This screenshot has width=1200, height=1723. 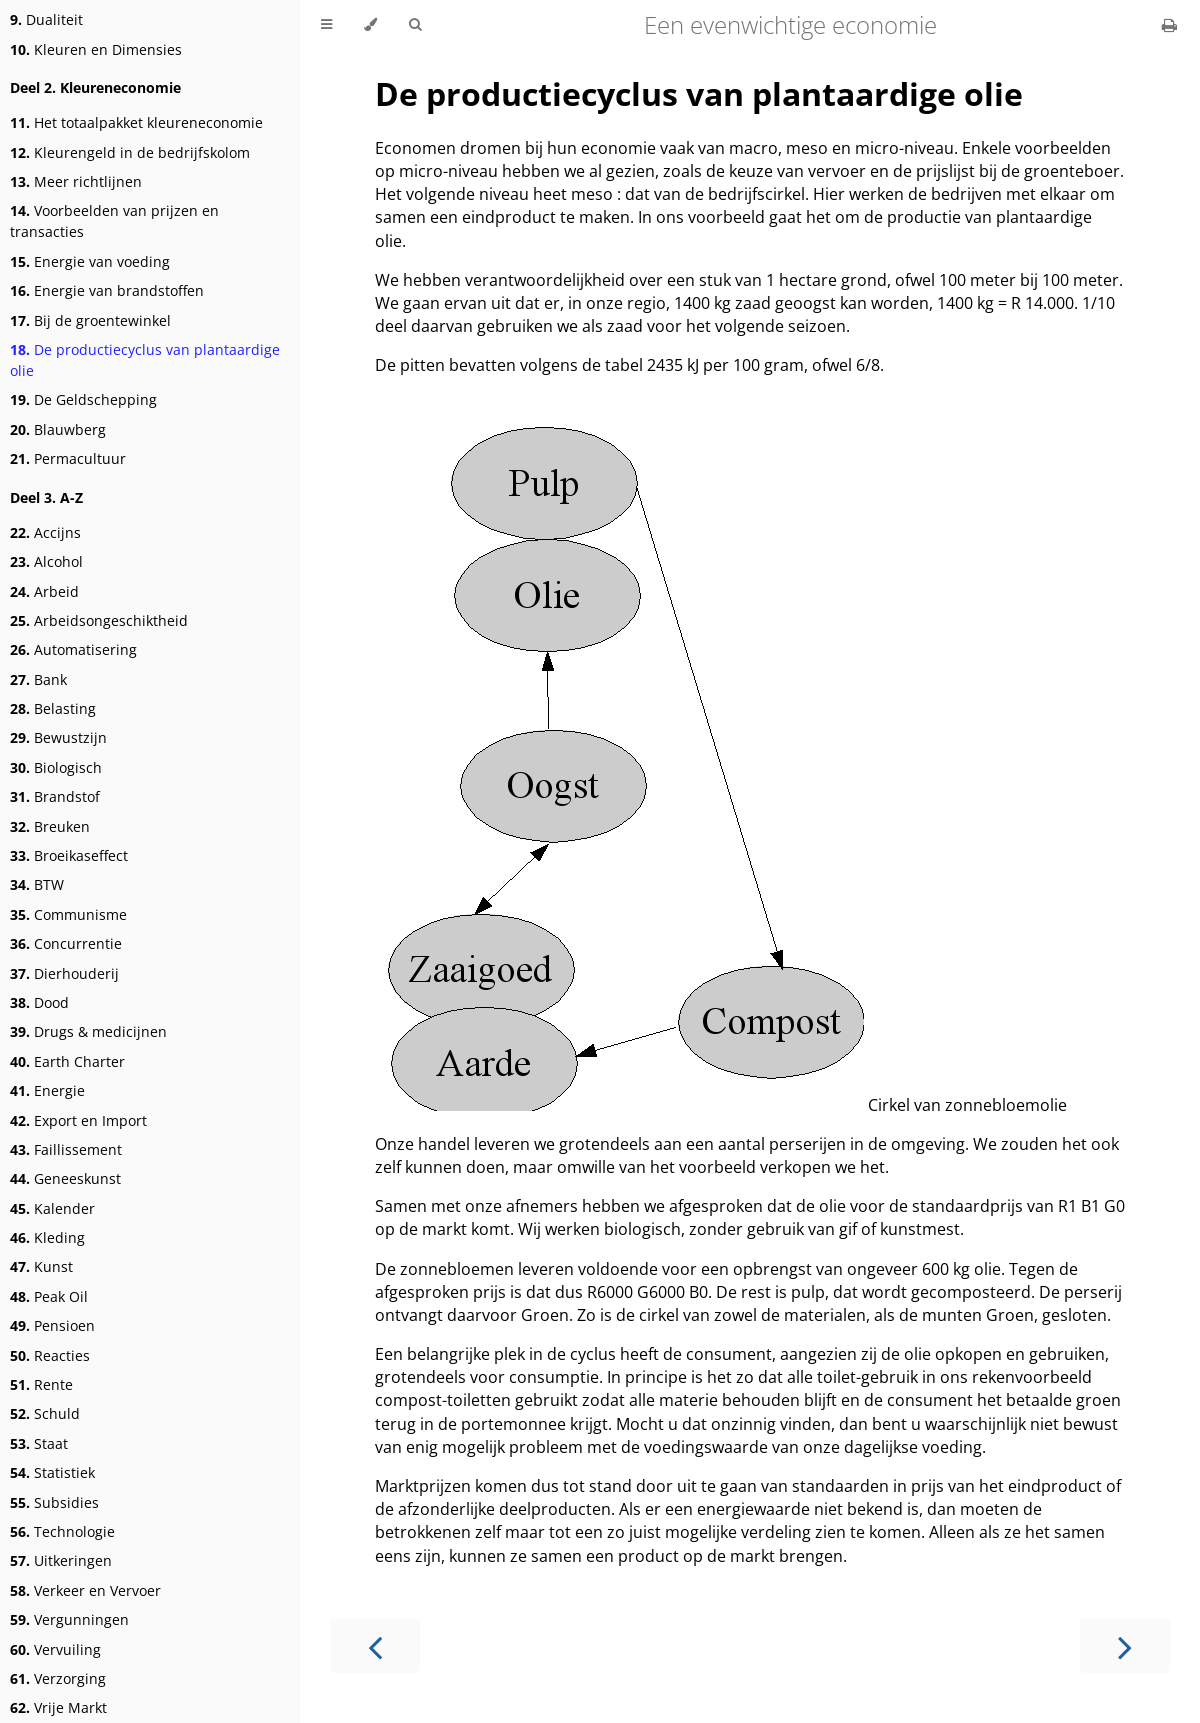 What do you see at coordinates (50, 826) in the screenshot?
I see `Breuken` at bounding box center [50, 826].